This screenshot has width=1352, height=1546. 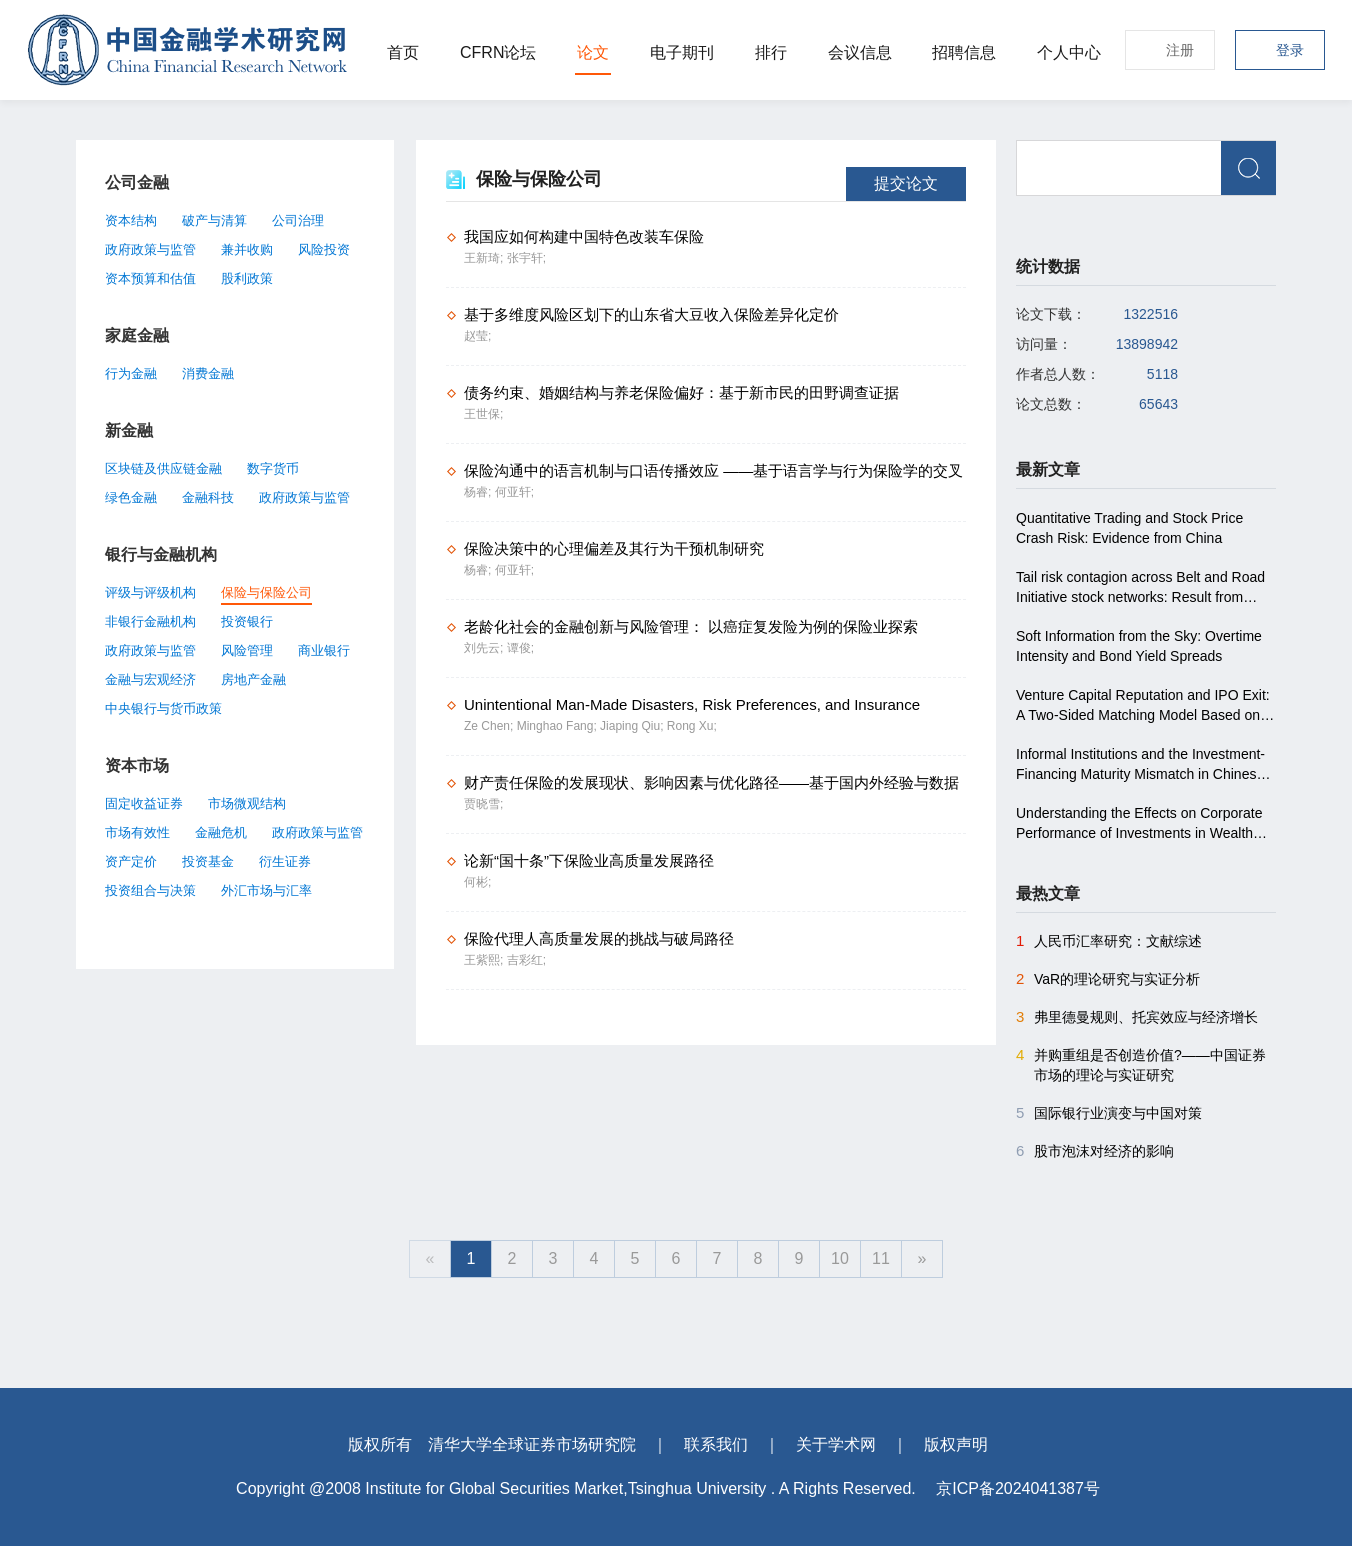 What do you see at coordinates (150, 278) in the screenshot?
I see `资本预算和估值` at bounding box center [150, 278].